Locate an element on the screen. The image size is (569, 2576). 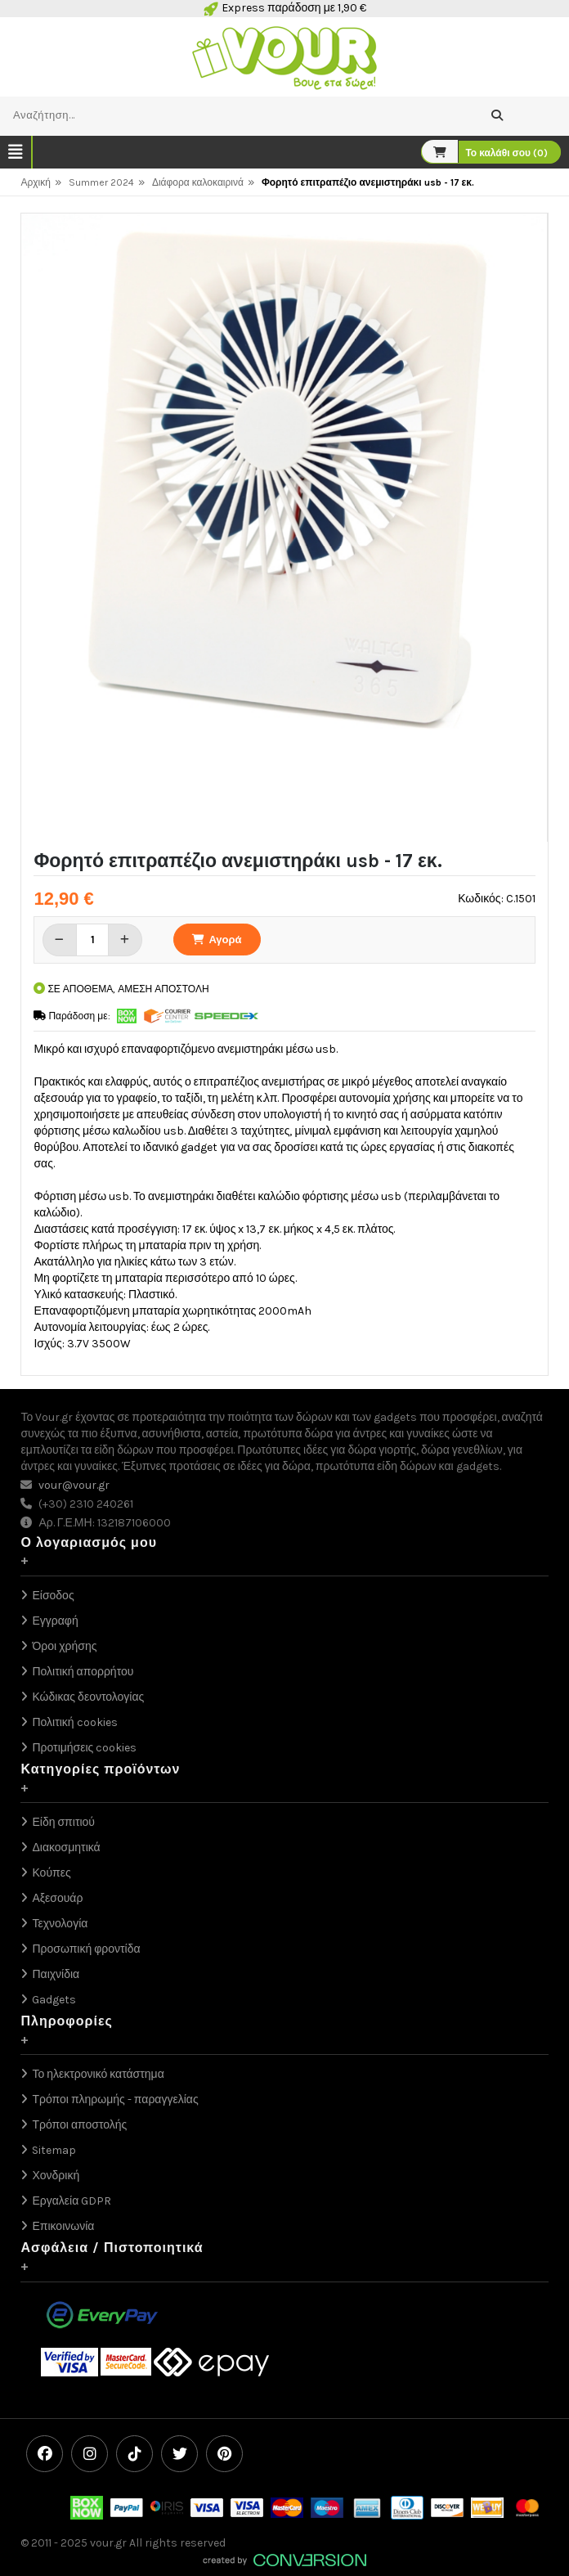
Χονδρική is located at coordinates (55, 2176).